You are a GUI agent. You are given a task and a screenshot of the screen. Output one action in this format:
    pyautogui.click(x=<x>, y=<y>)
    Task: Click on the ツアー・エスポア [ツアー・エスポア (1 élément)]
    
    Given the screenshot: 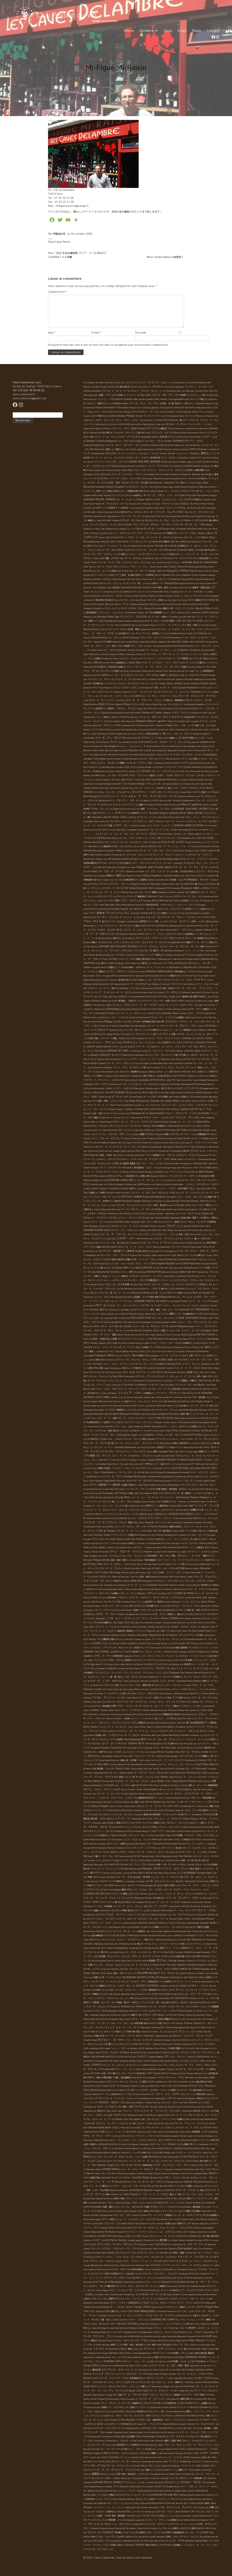 What is the action you would take?
    pyautogui.click(x=140, y=1989)
    